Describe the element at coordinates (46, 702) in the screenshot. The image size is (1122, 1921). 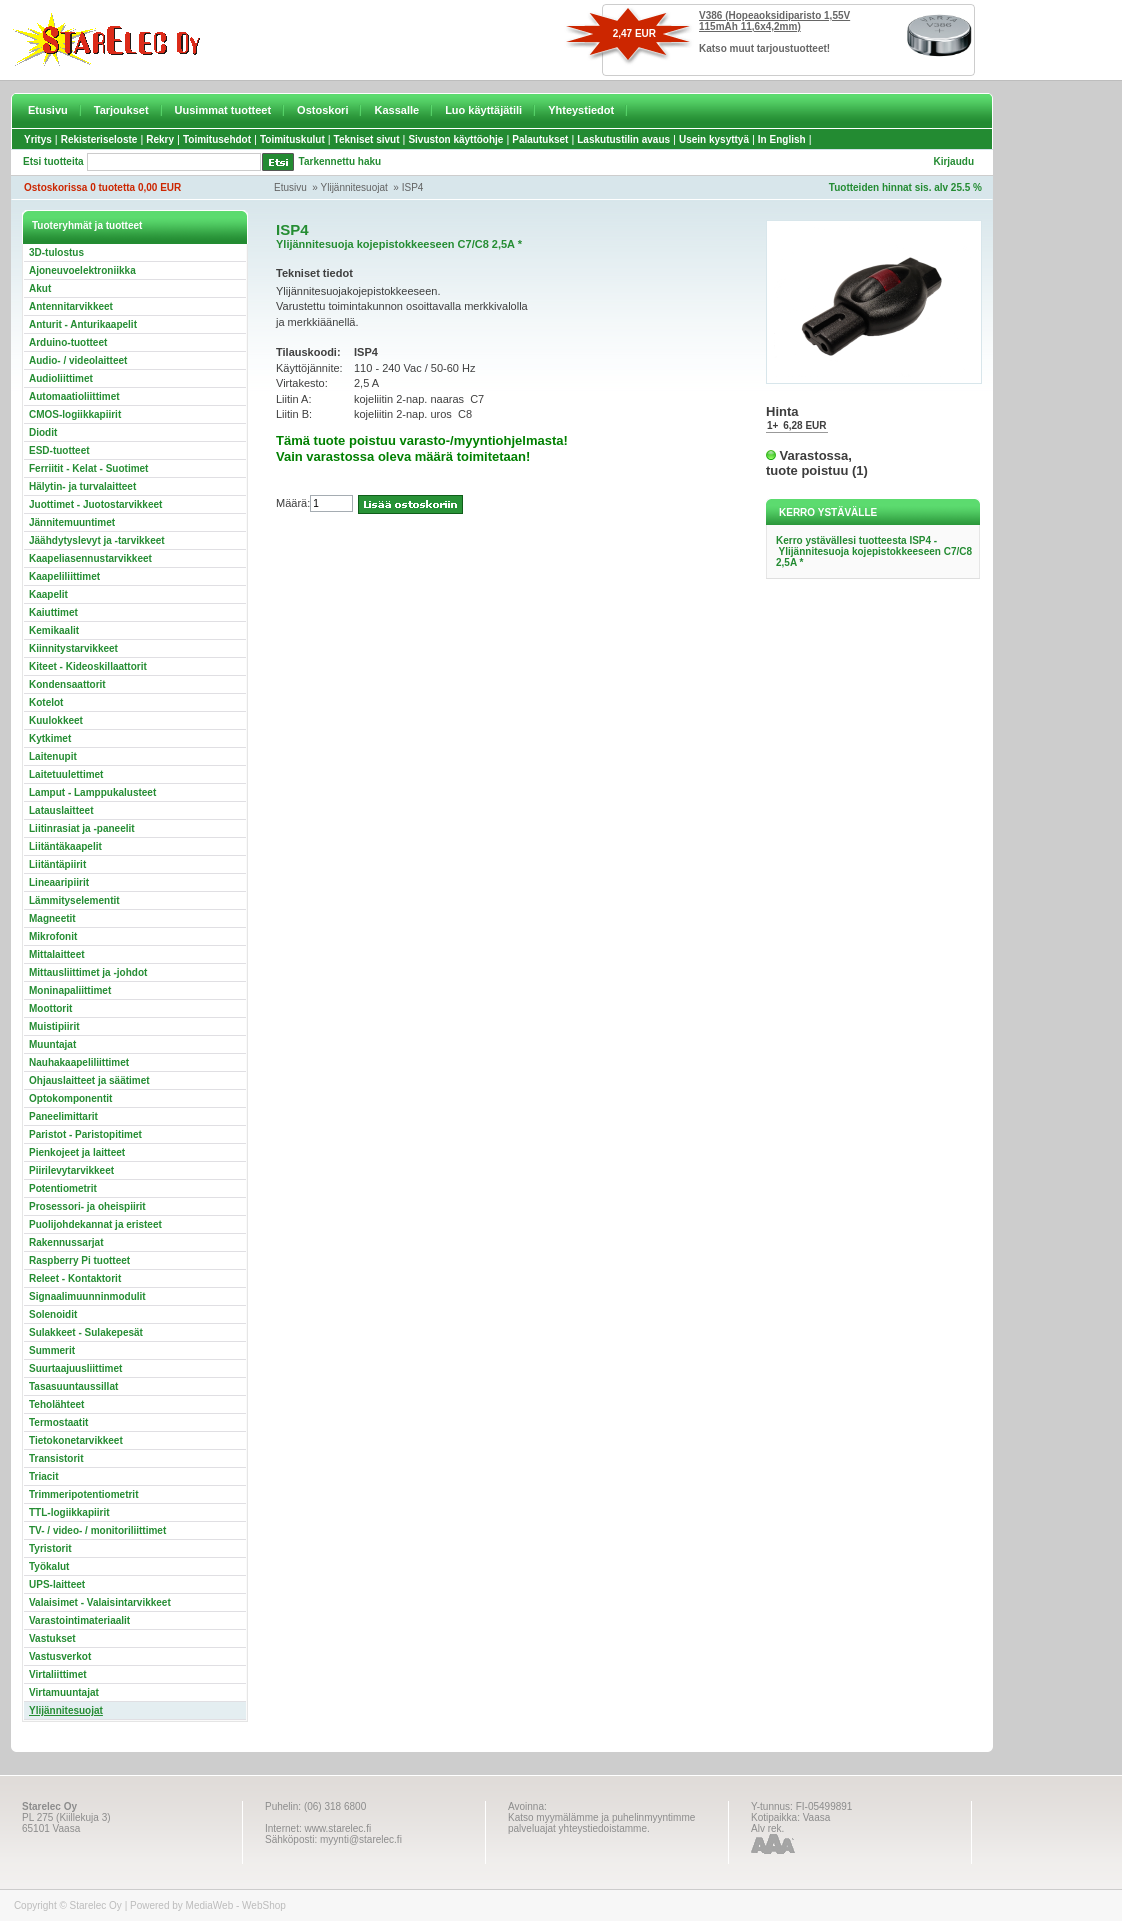
I see `Kotelot` at that location.